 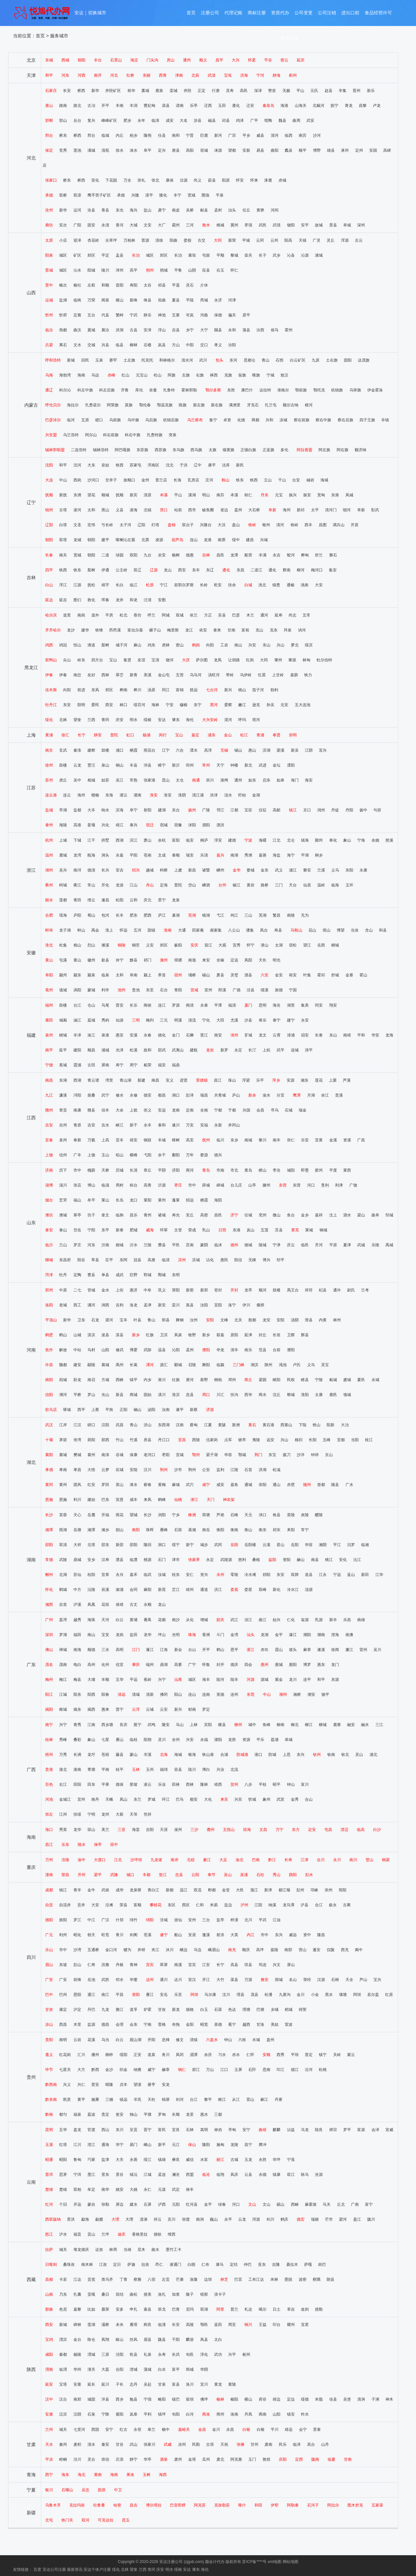 I want to click on 吉林, so click(x=31, y=577).